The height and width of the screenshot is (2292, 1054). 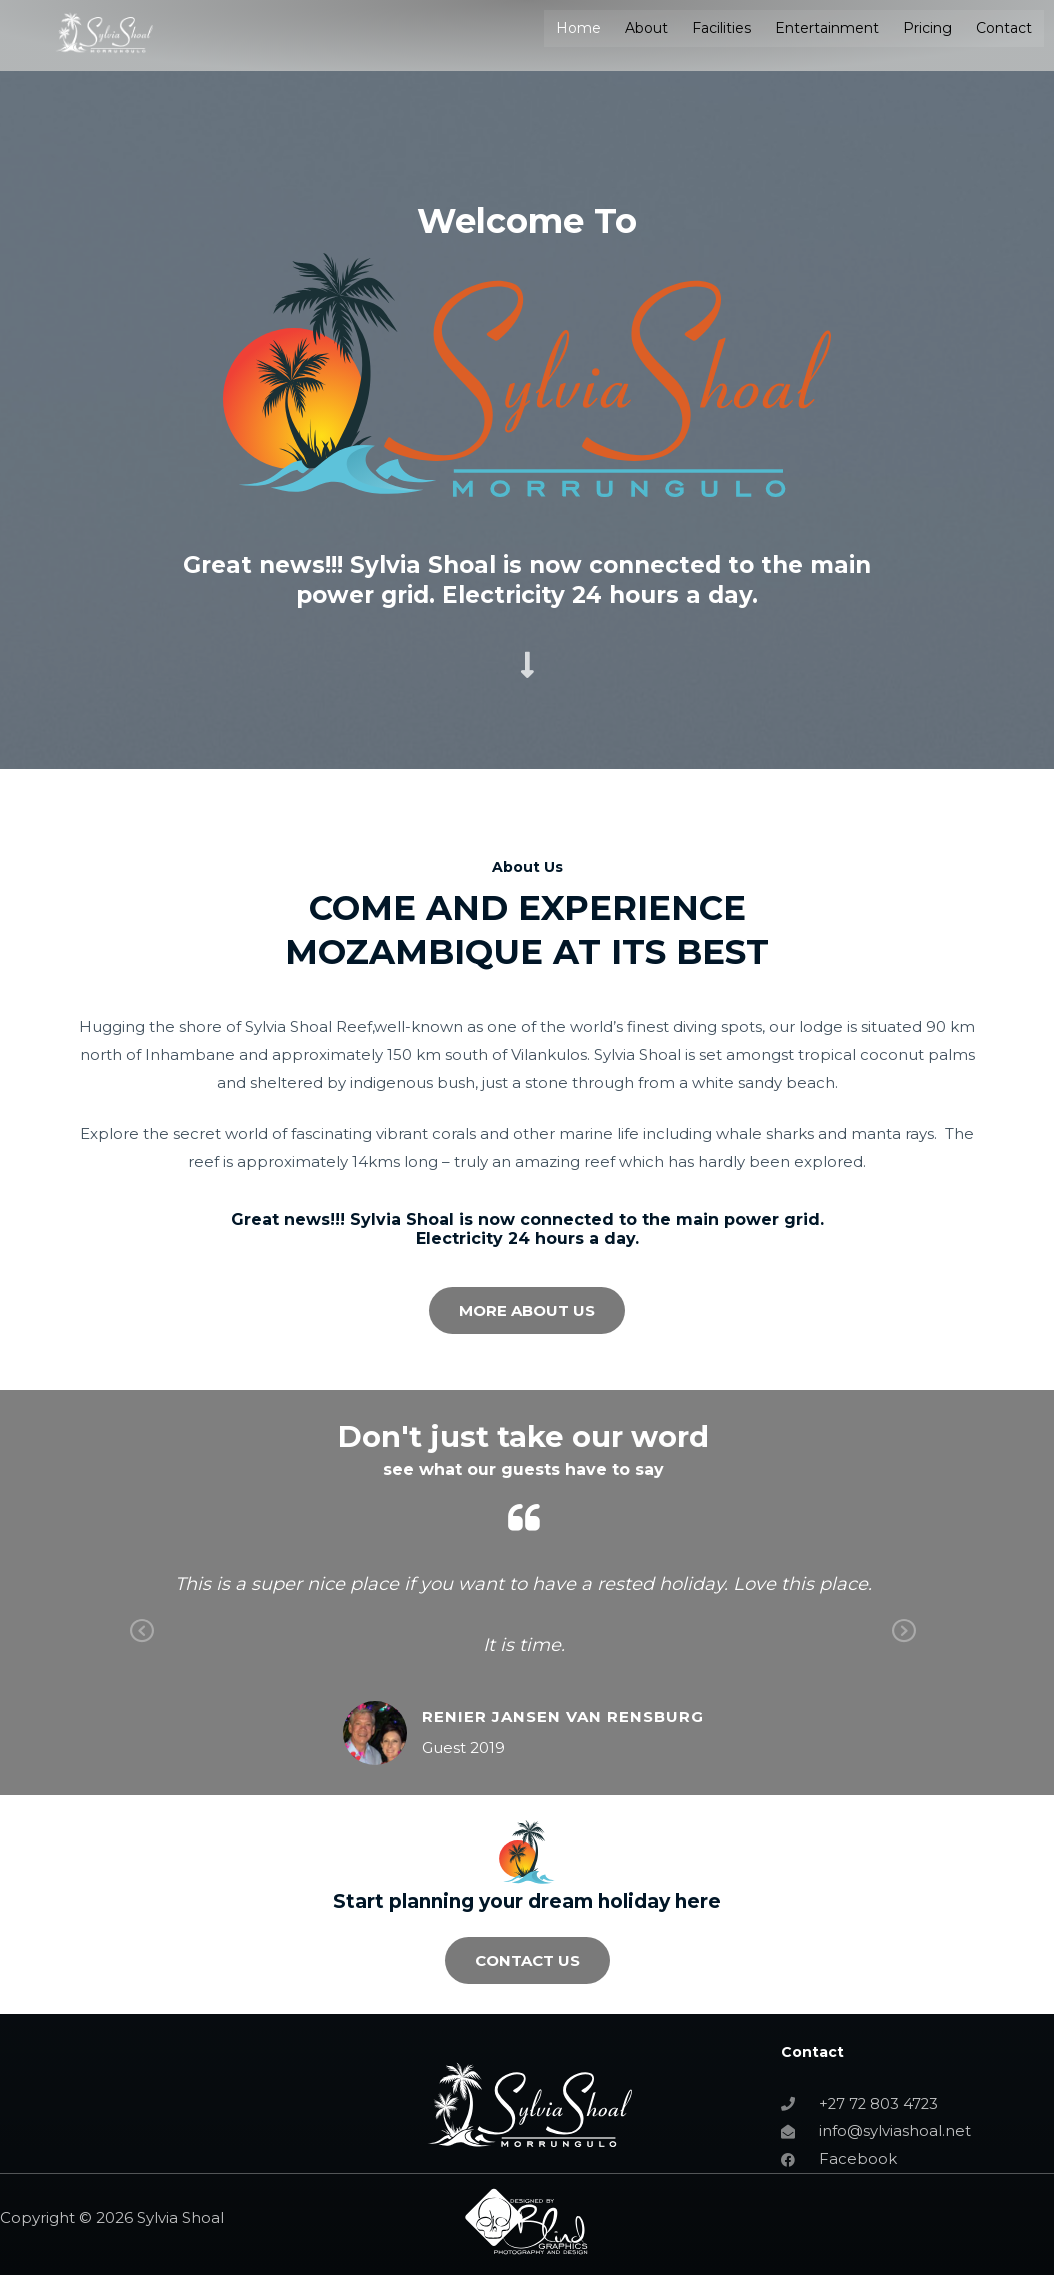 I want to click on Previous, so click(x=142, y=1646).